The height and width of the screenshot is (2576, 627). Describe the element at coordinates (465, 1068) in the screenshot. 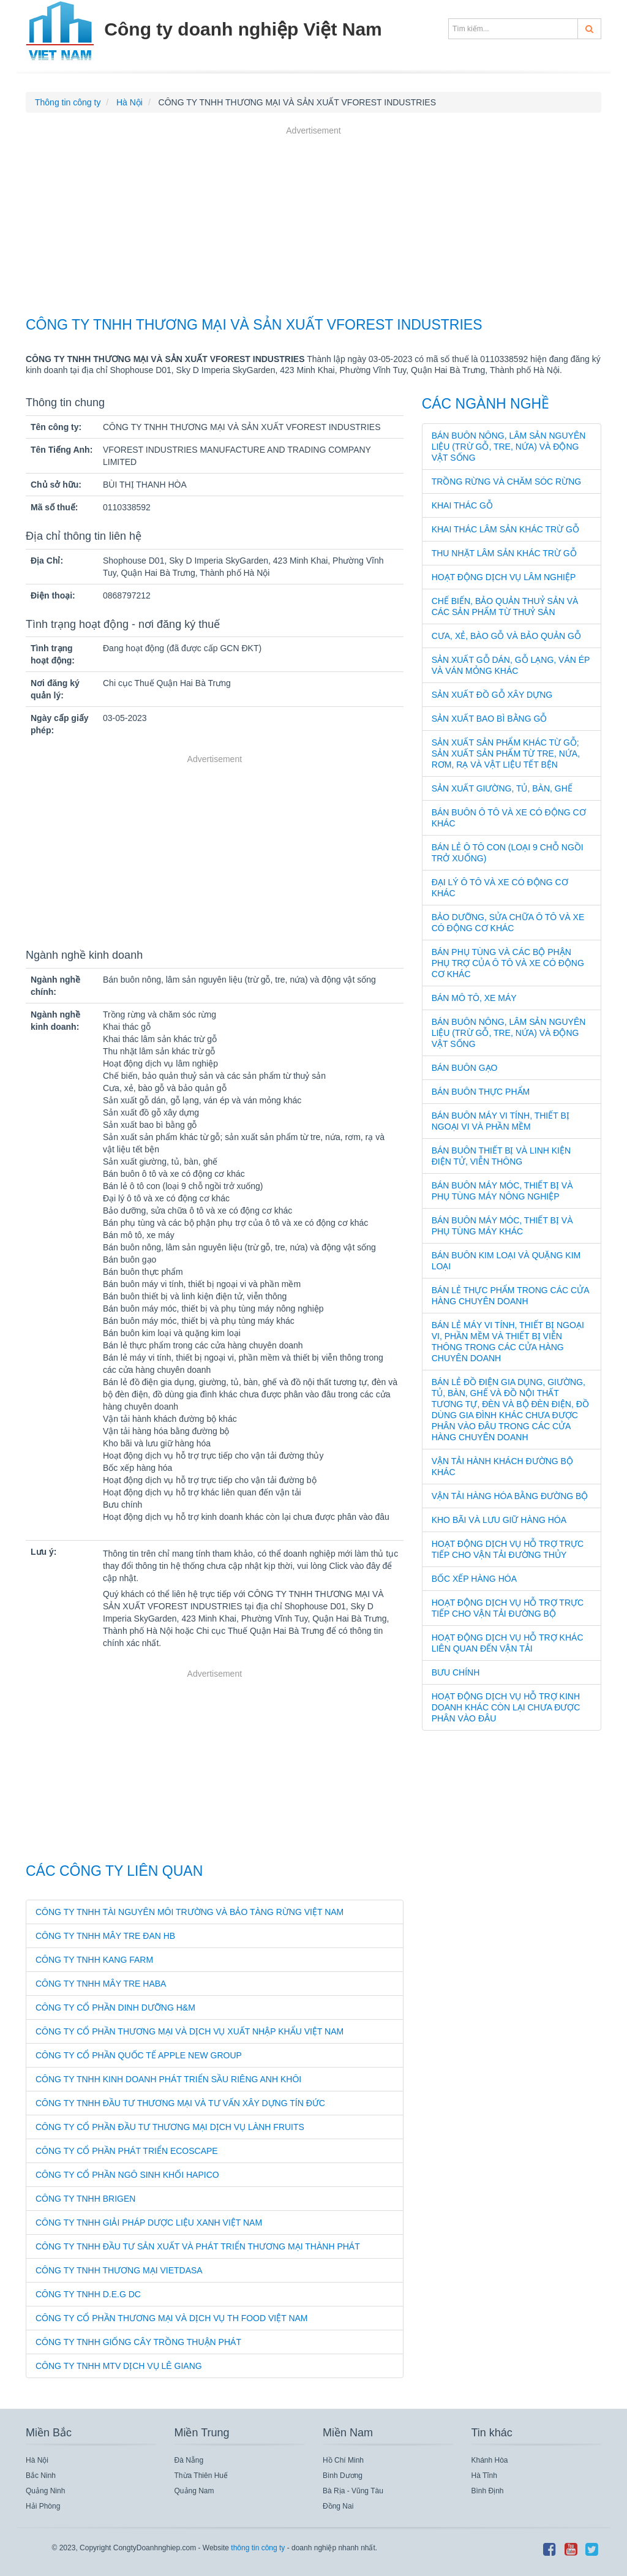

I see `Bán buôn gạo` at that location.